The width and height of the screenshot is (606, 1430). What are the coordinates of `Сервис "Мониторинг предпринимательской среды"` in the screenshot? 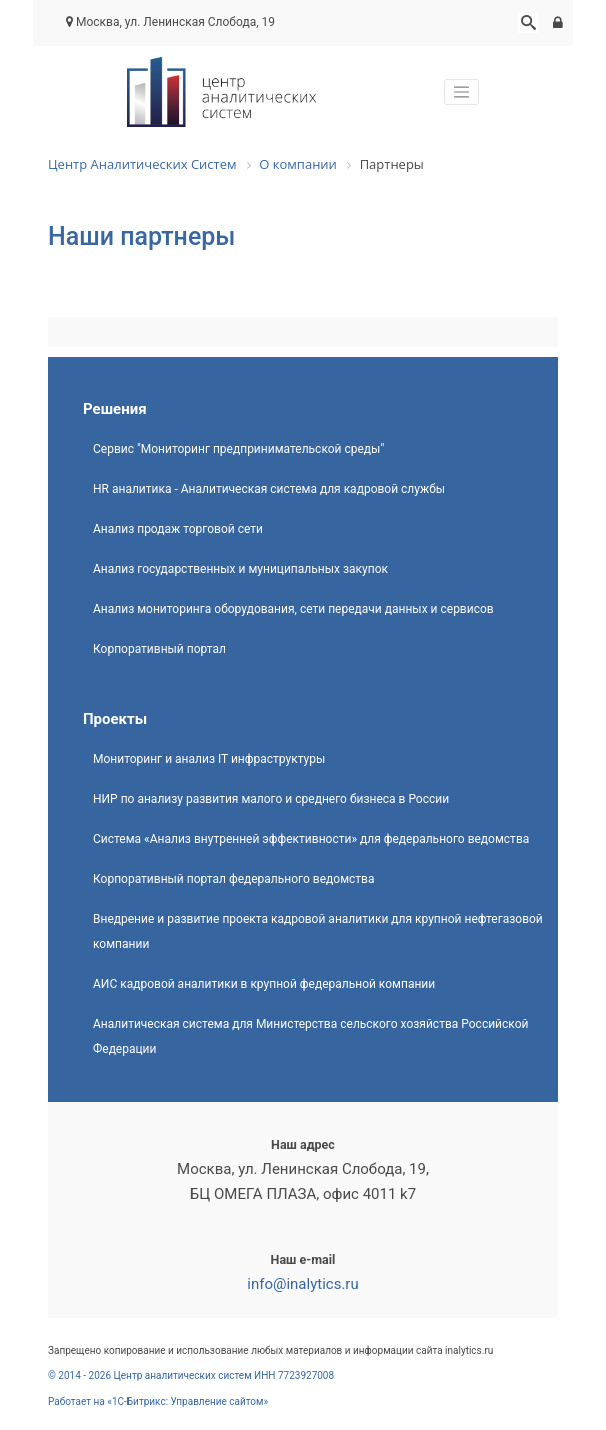 It's located at (238, 449).